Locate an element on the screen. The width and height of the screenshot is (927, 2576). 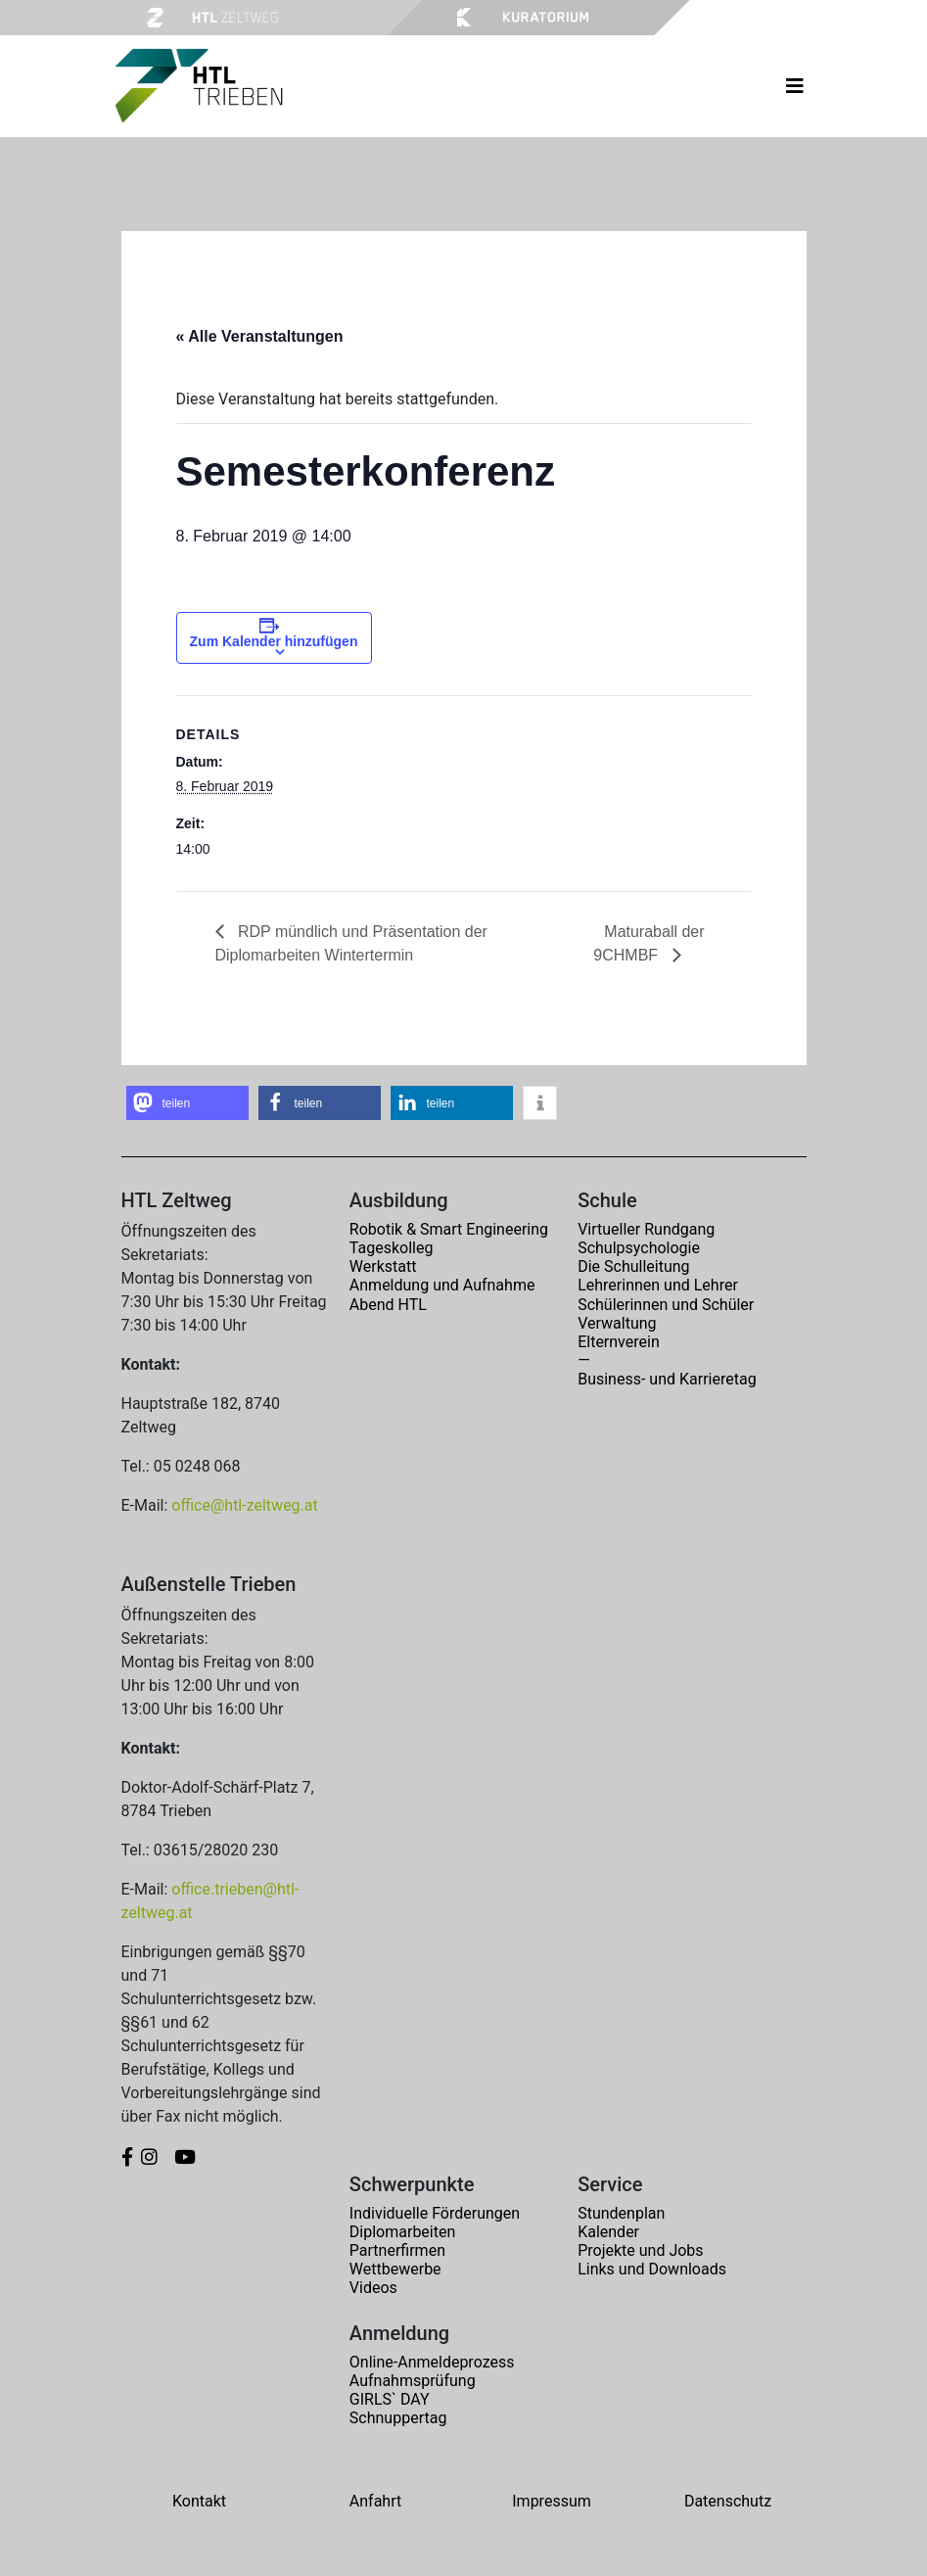
Aufnahmsprüfung is located at coordinates (412, 2380).